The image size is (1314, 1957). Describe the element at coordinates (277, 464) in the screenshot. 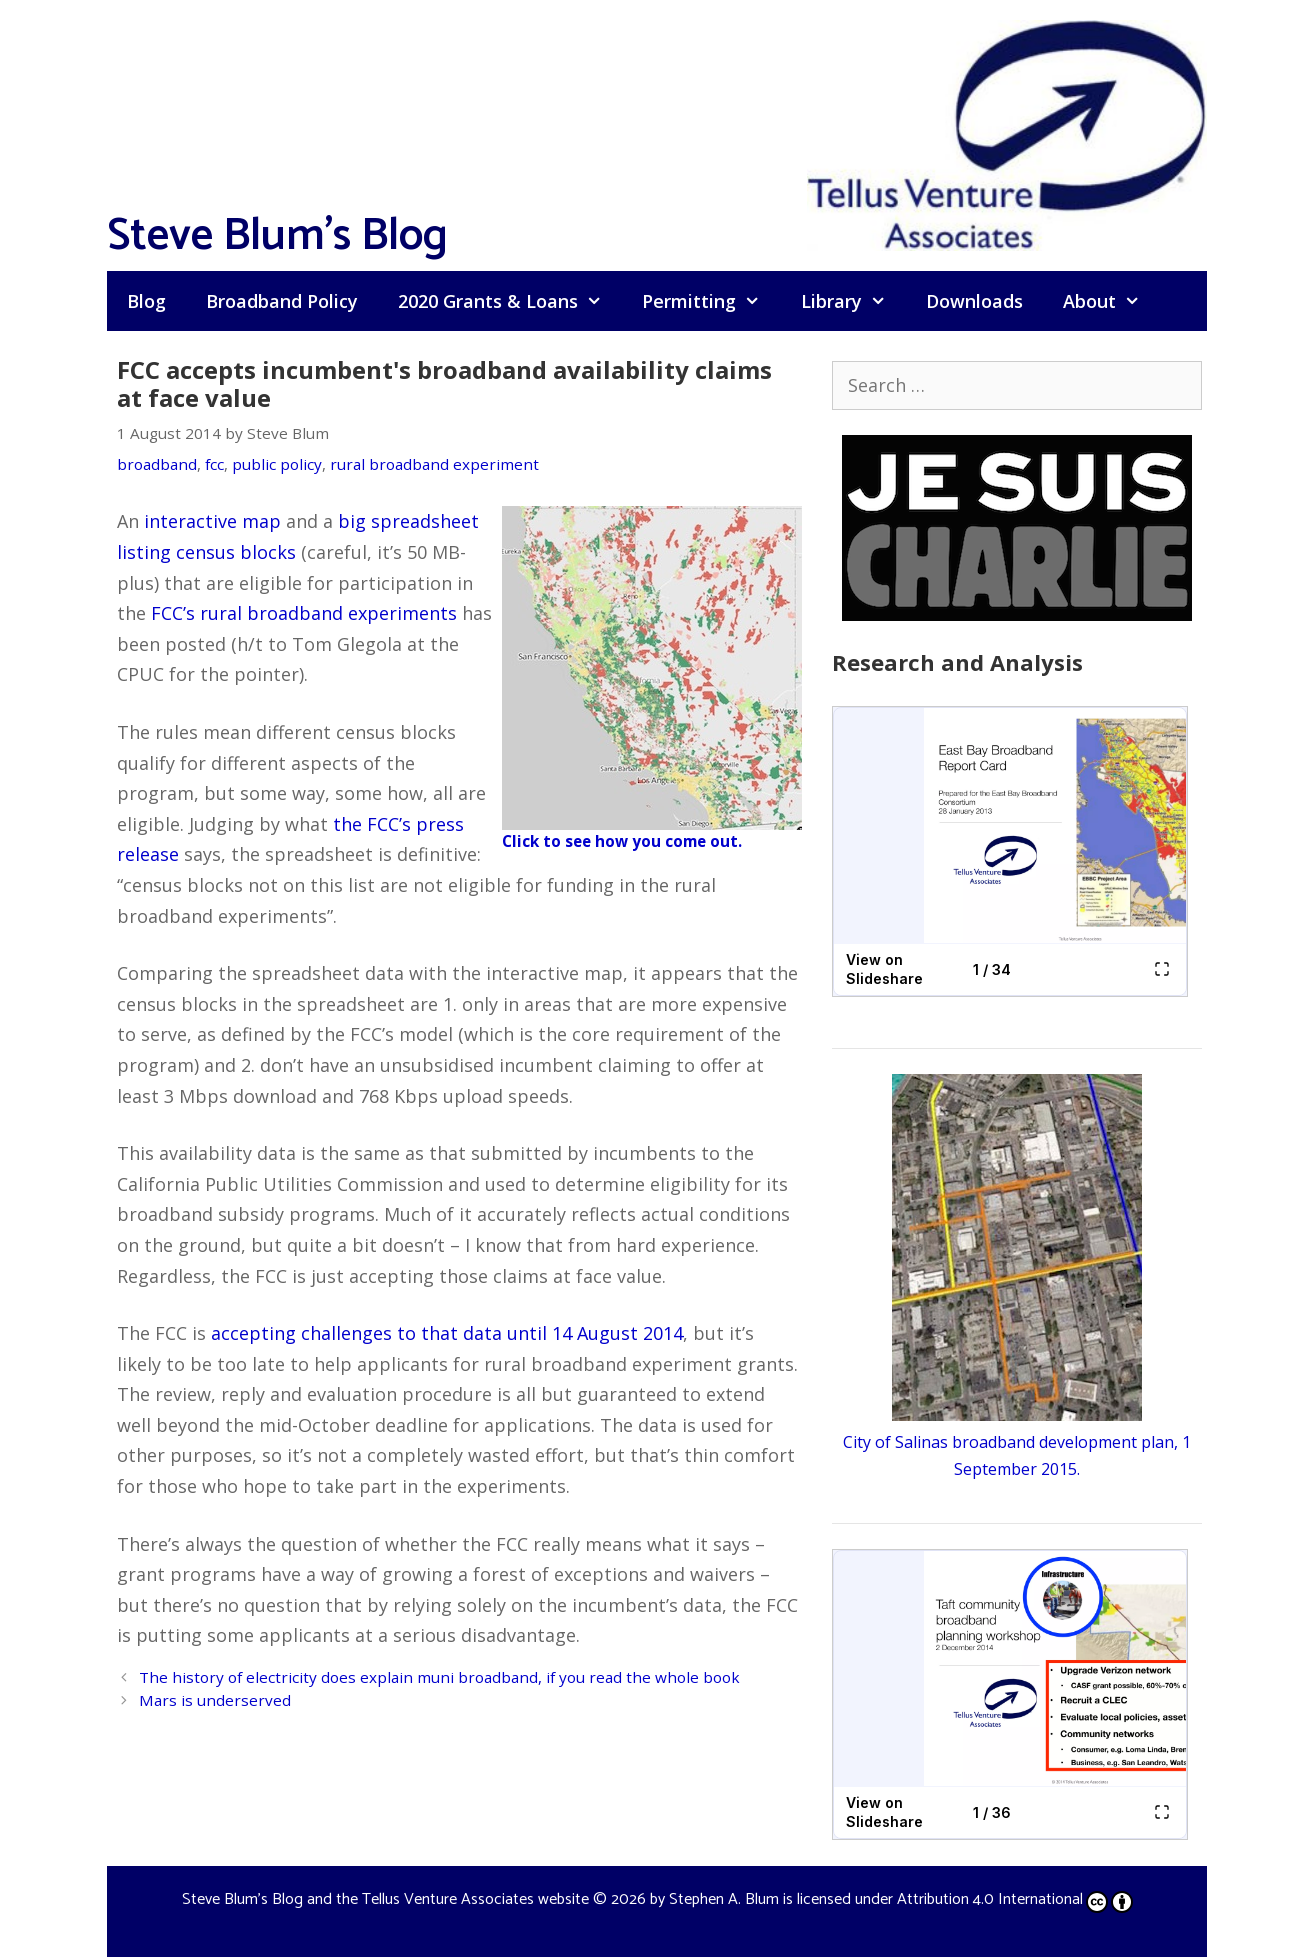

I see `public policy` at that location.